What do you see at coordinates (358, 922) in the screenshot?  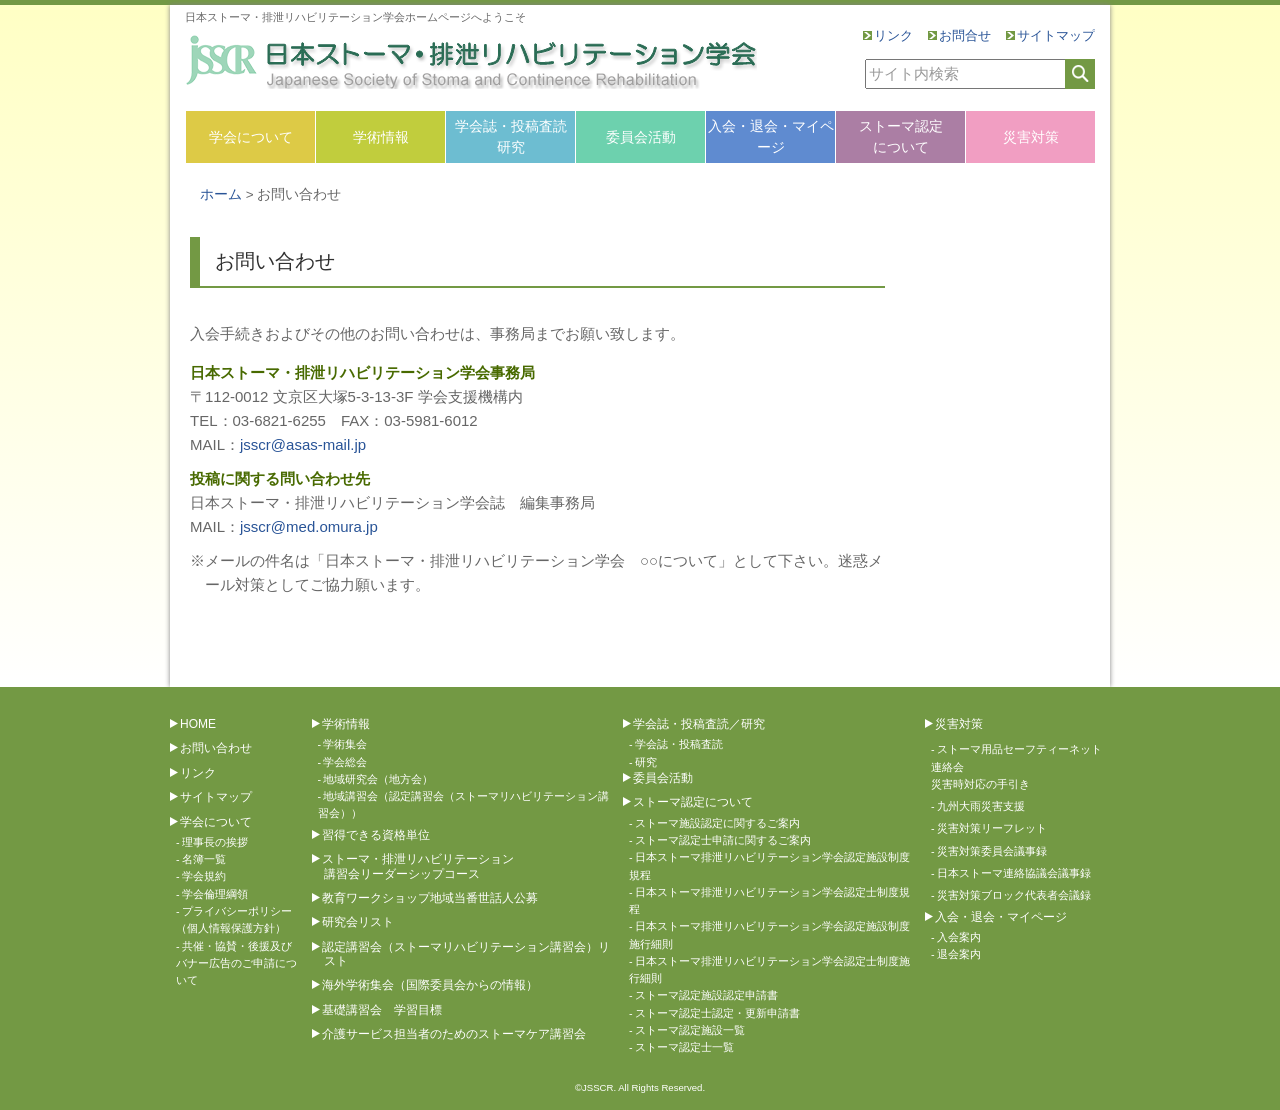 I see `研究会リスト` at bounding box center [358, 922].